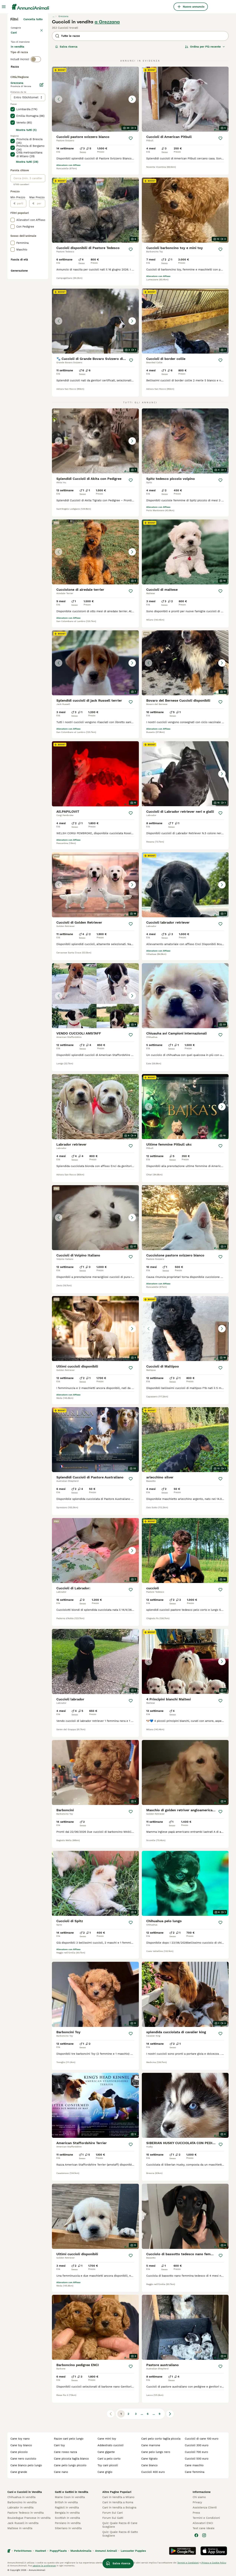  I want to click on Quiz: Quale Razza di Gatto Scegliere, so click(120, 2533).